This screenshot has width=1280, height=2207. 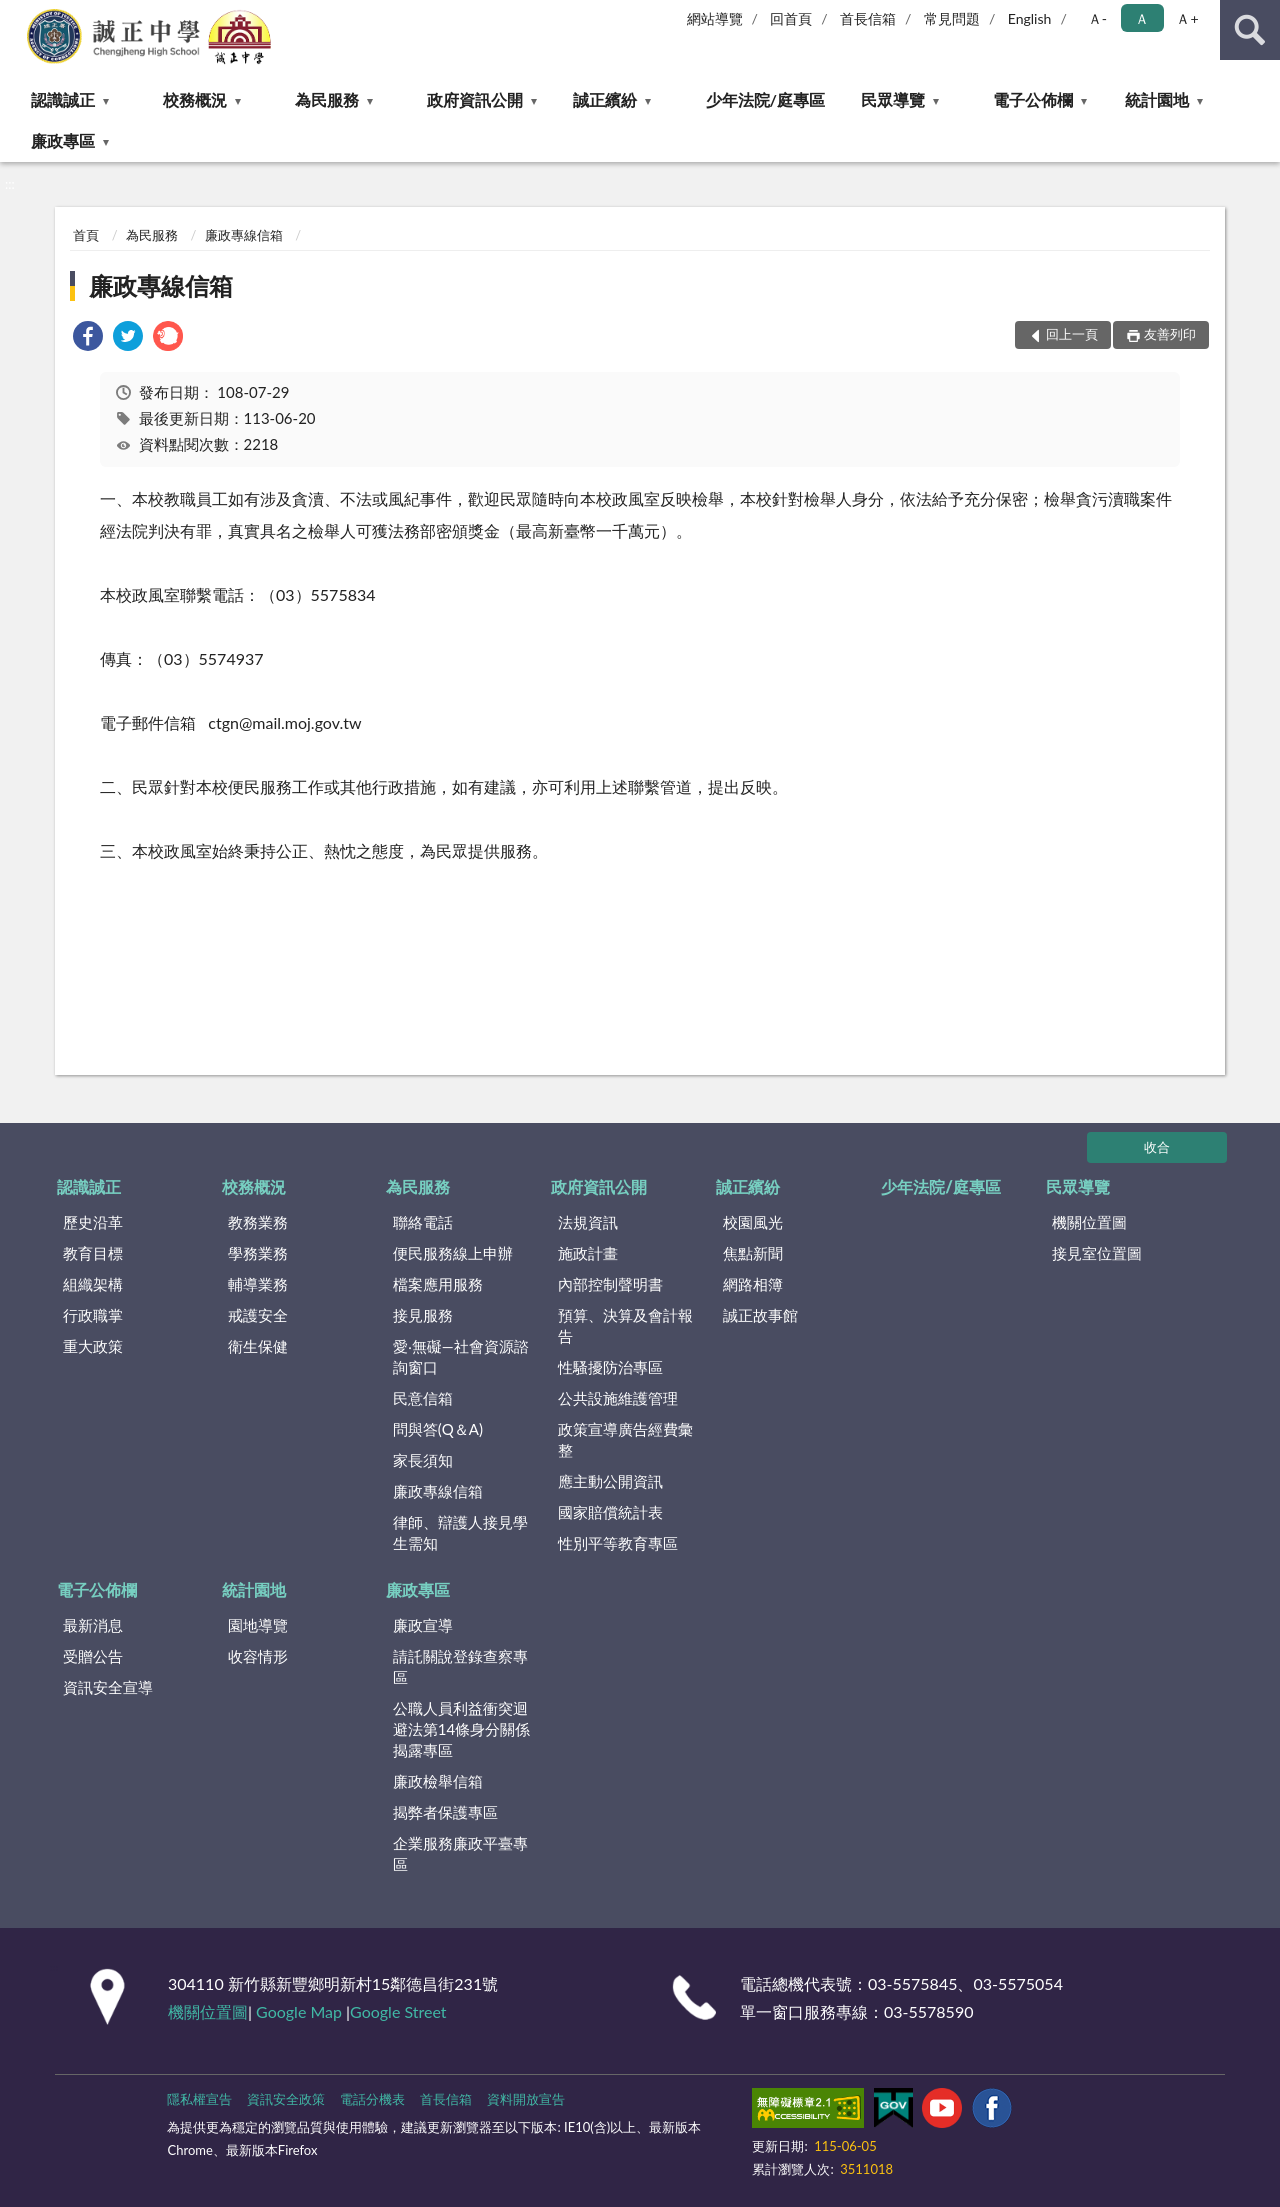 What do you see at coordinates (475, 99) in the screenshot?
I see `政府資訊公開` at bounding box center [475, 99].